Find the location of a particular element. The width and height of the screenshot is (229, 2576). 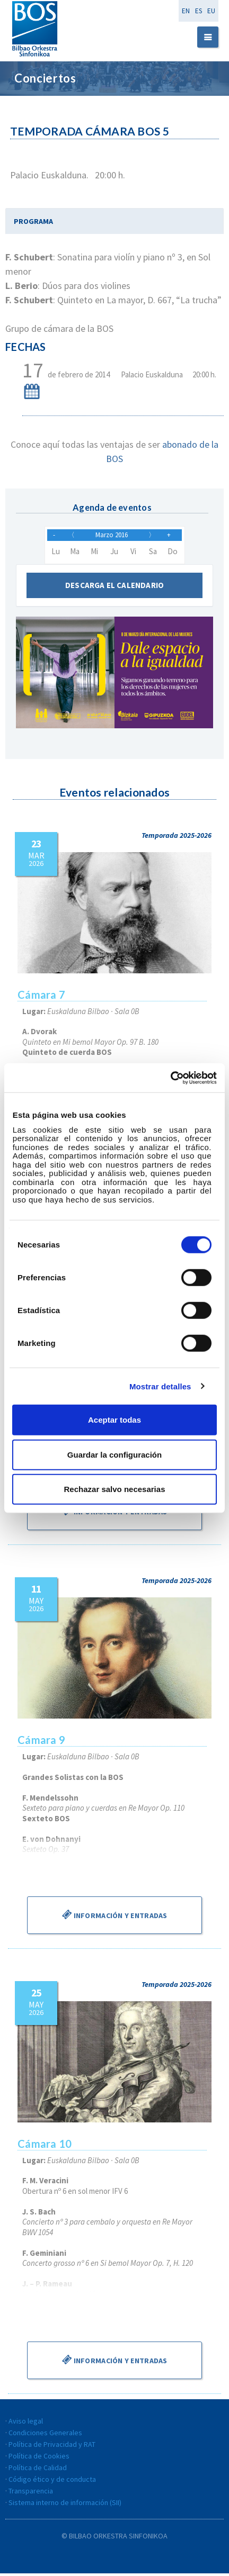

Mostrar detalles is located at coordinates (160, 1385).